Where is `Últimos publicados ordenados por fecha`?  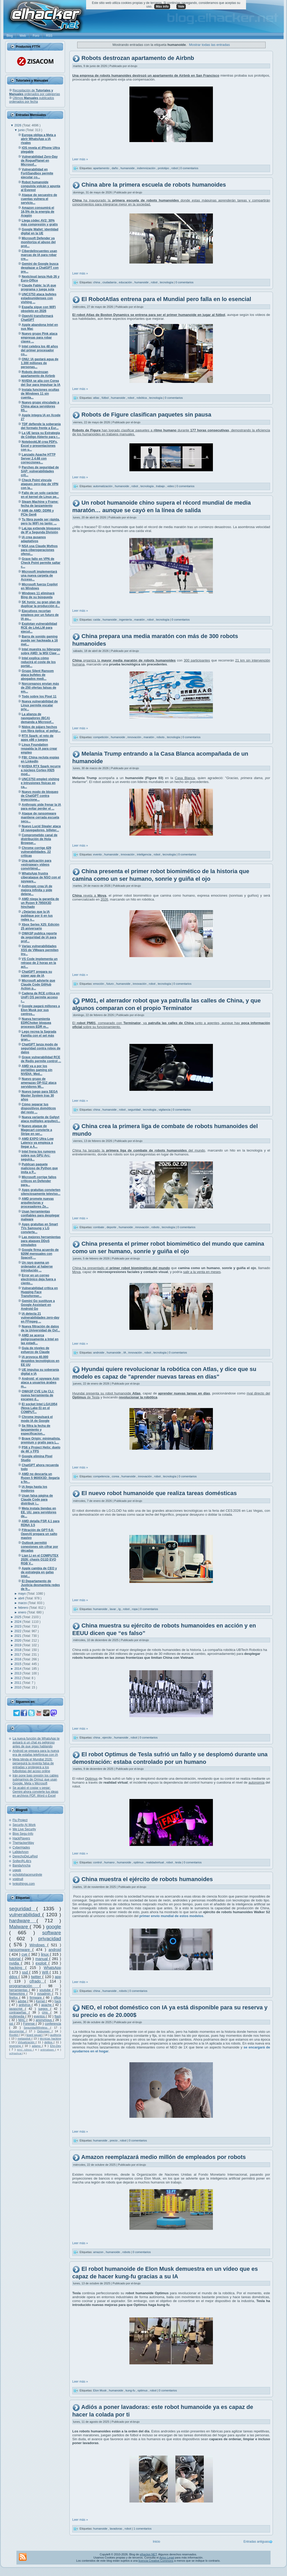 Últimos publicados ordenados por fecha is located at coordinates (31, 99).